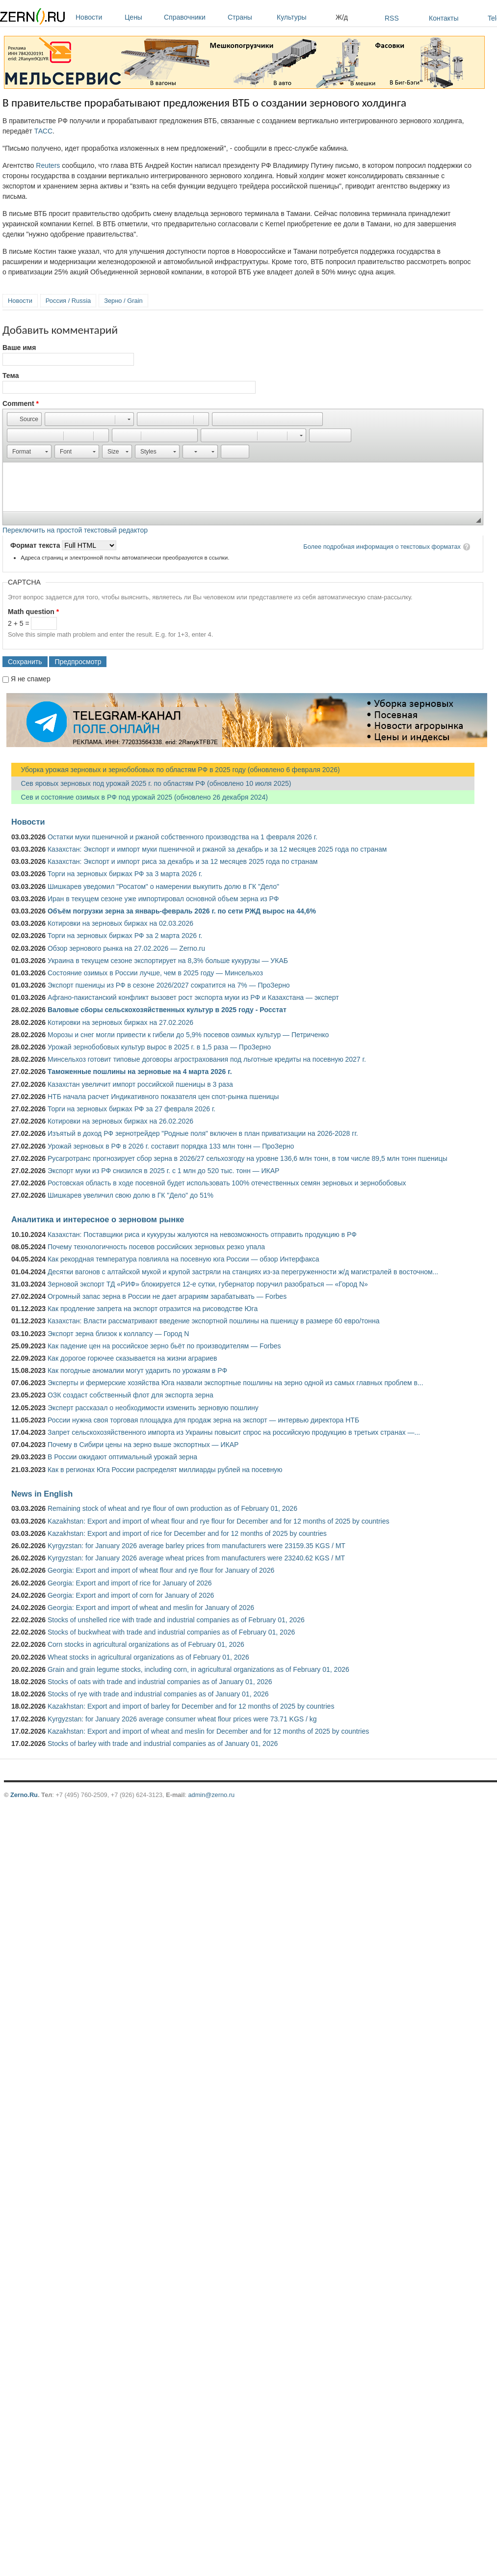 The image size is (497, 2576). What do you see at coordinates (171, 1146) in the screenshot?
I see `Урожай зерновых в РФ в 2026 г. составит порядка 133 млн тонн — ПроЗерно` at bounding box center [171, 1146].